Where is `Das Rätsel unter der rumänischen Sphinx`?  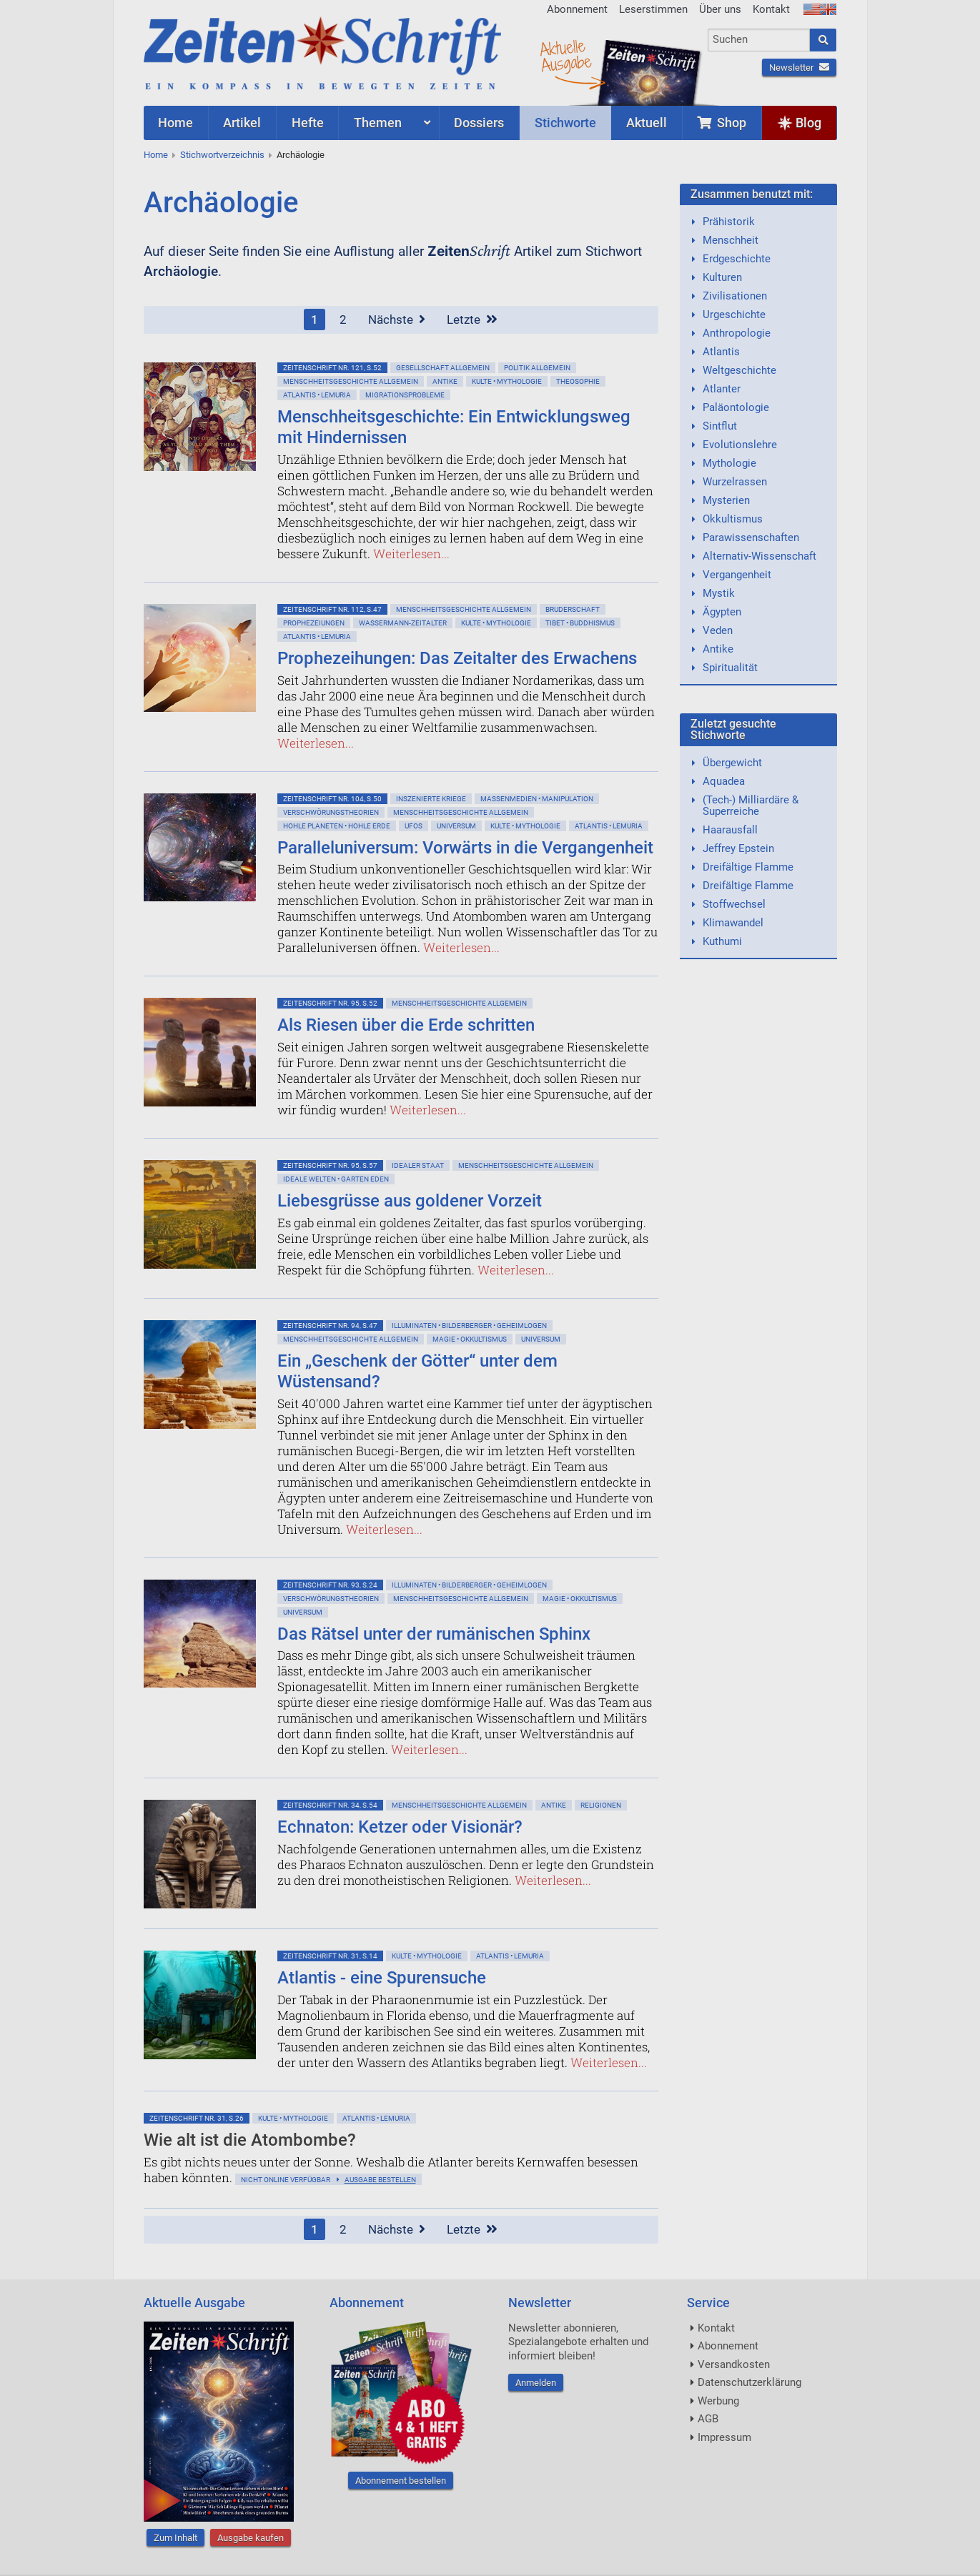
Das Rätsel unter der rumänischen Sphinx is located at coordinates (433, 1634).